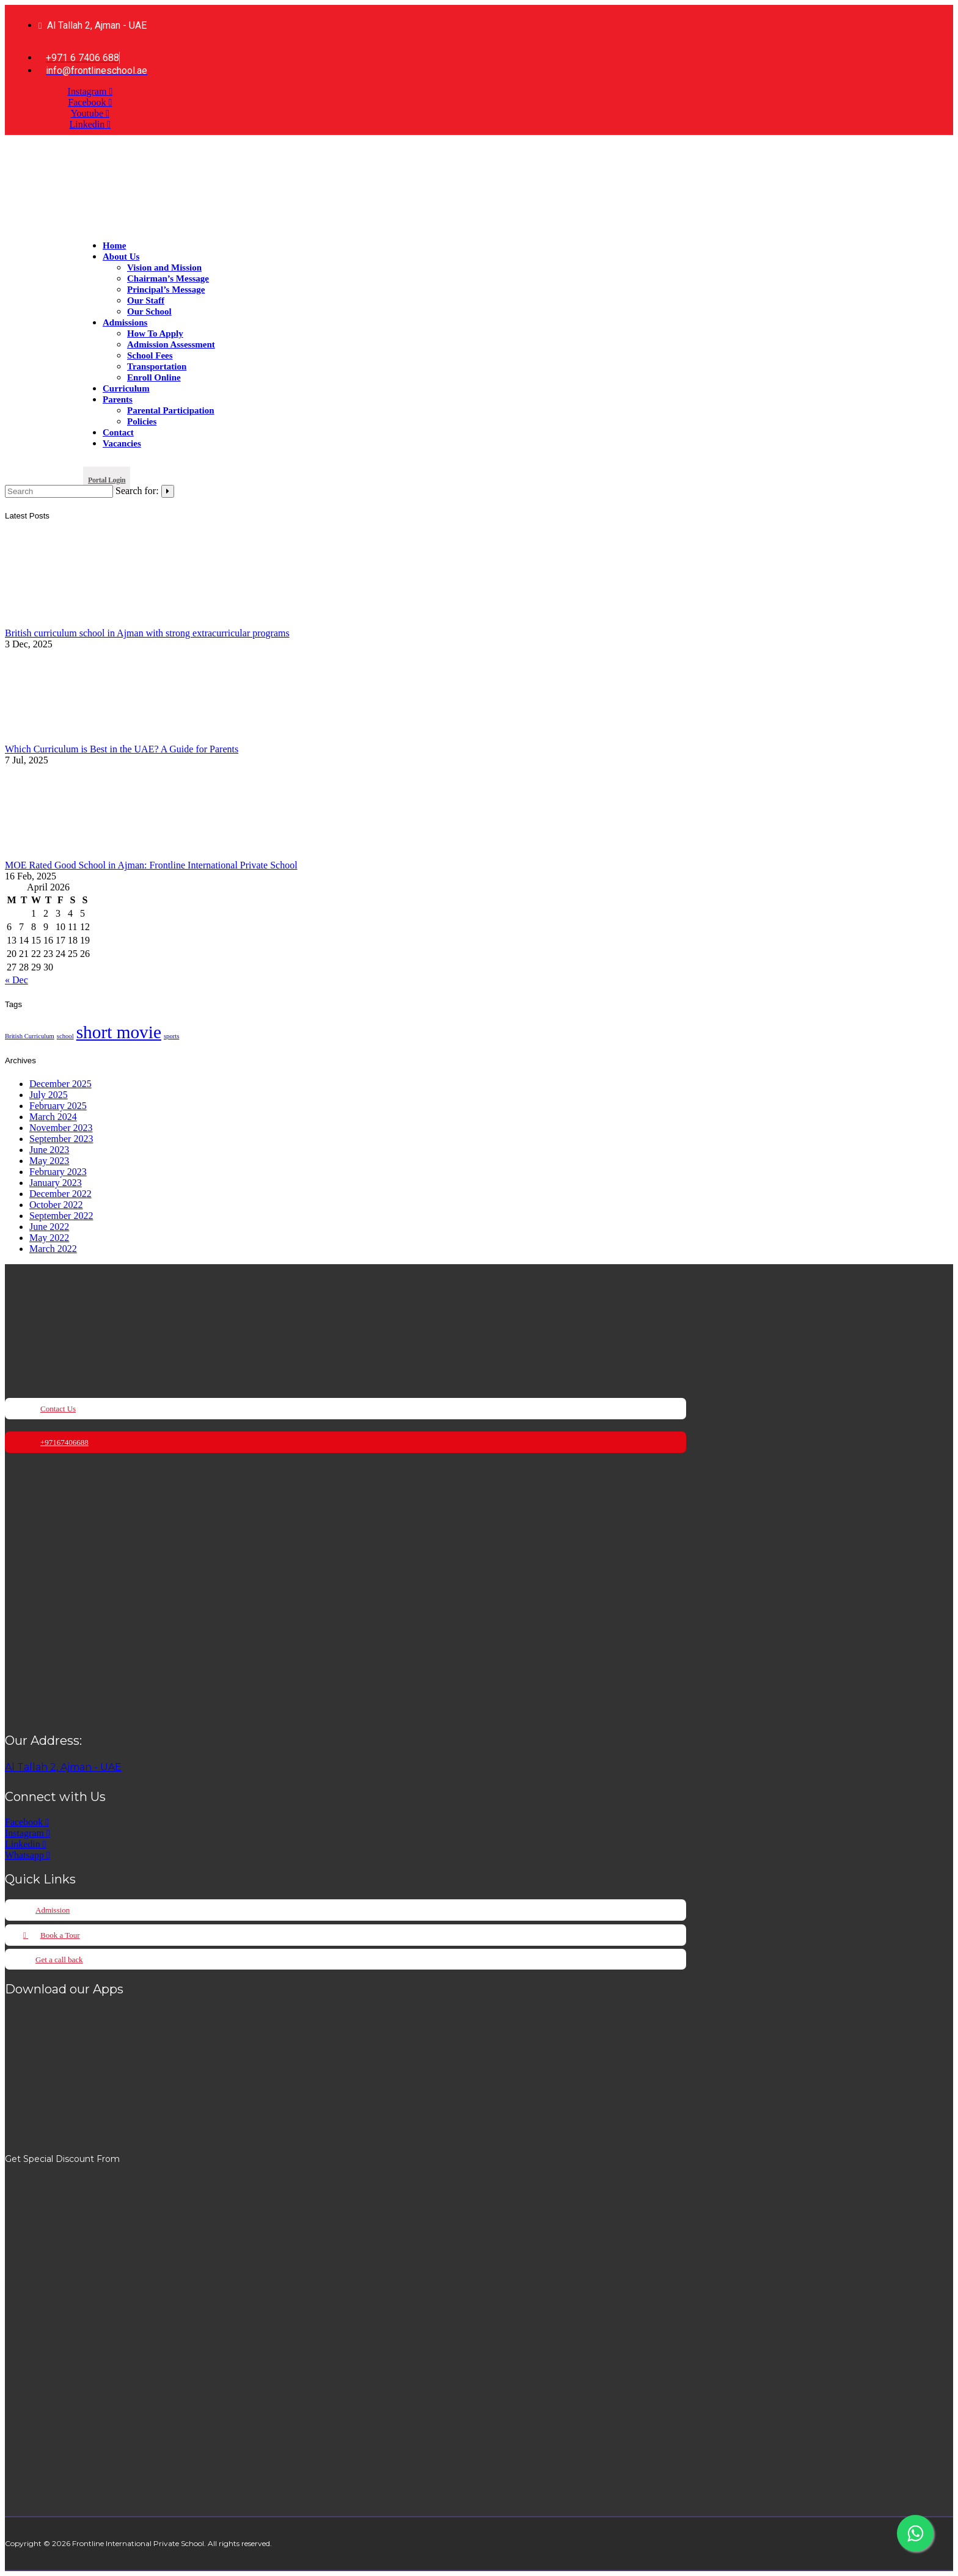 The width and height of the screenshot is (958, 2576). Describe the element at coordinates (16, 980) in the screenshot. I see `« Dec` at that location.